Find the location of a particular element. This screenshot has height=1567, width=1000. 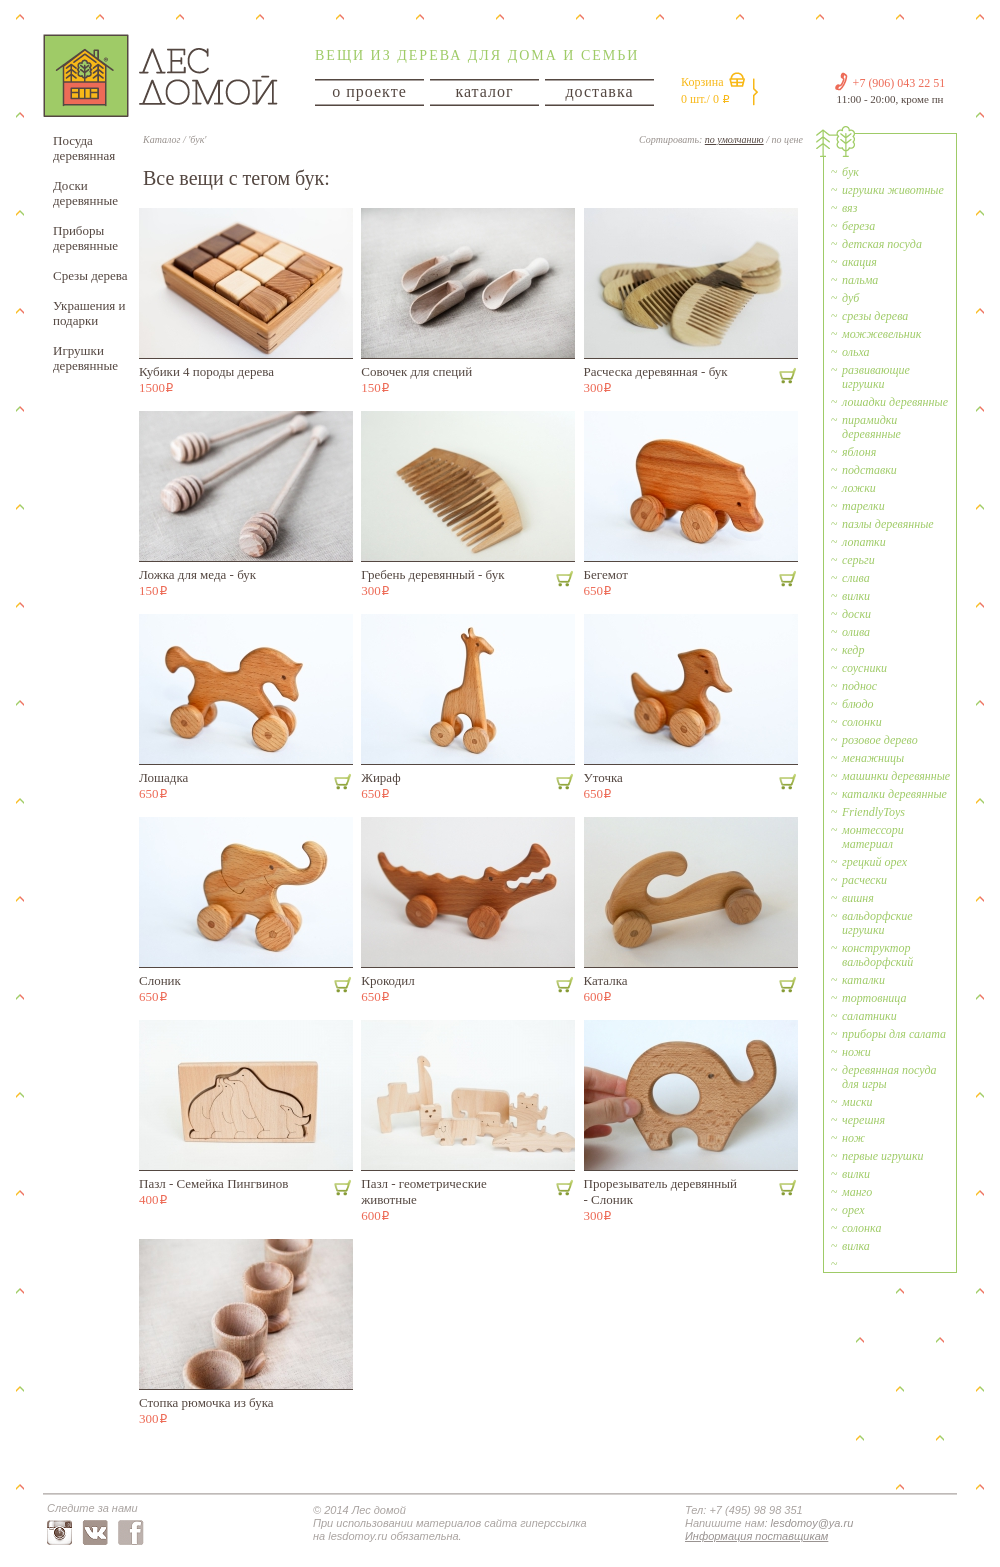

ложки is located at coordinates (859, 488).